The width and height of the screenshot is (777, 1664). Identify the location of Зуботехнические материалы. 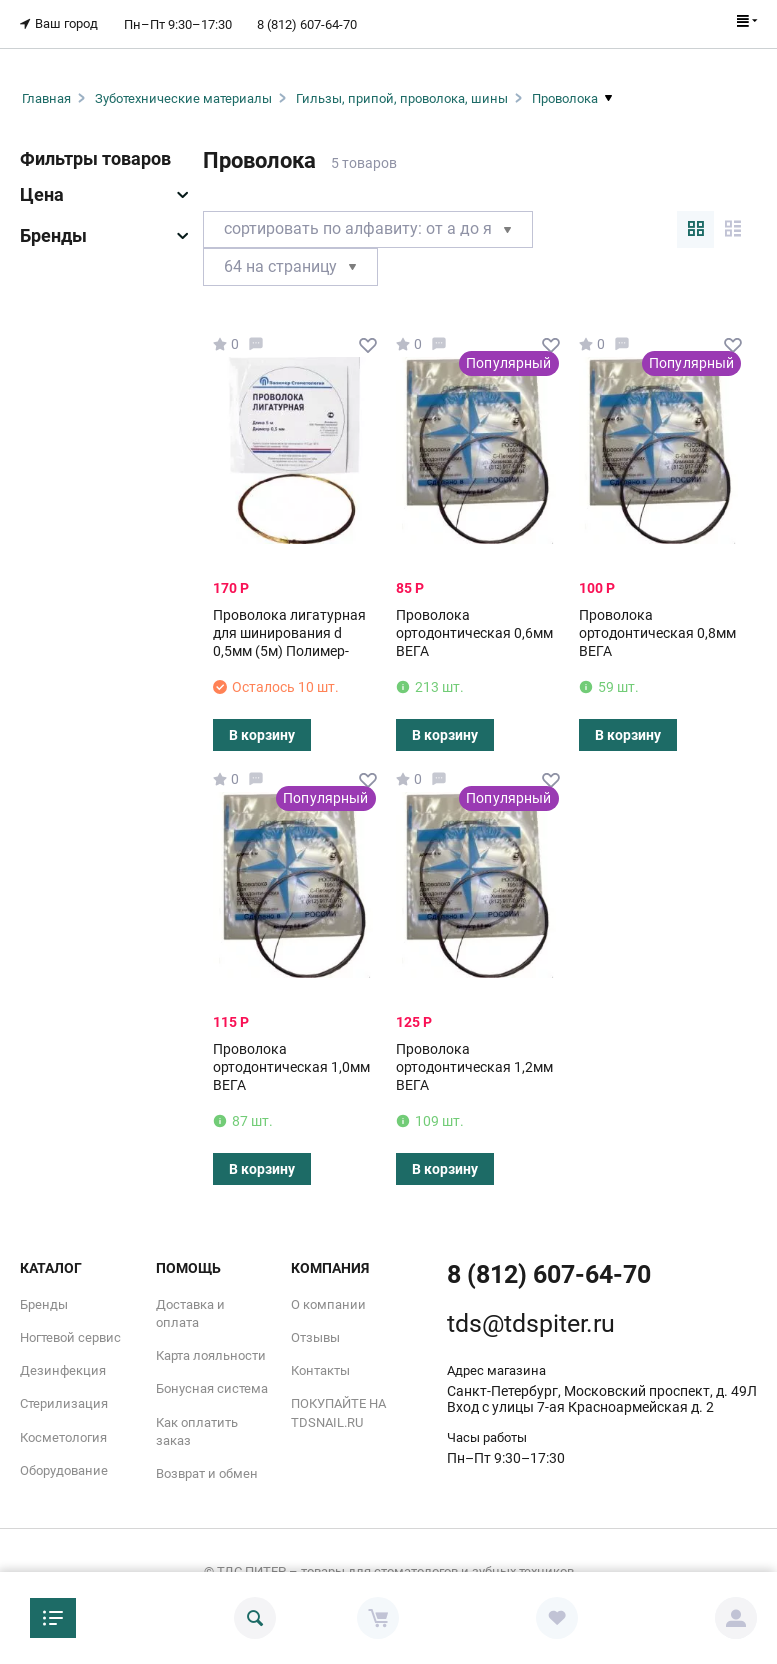
(183, 96).